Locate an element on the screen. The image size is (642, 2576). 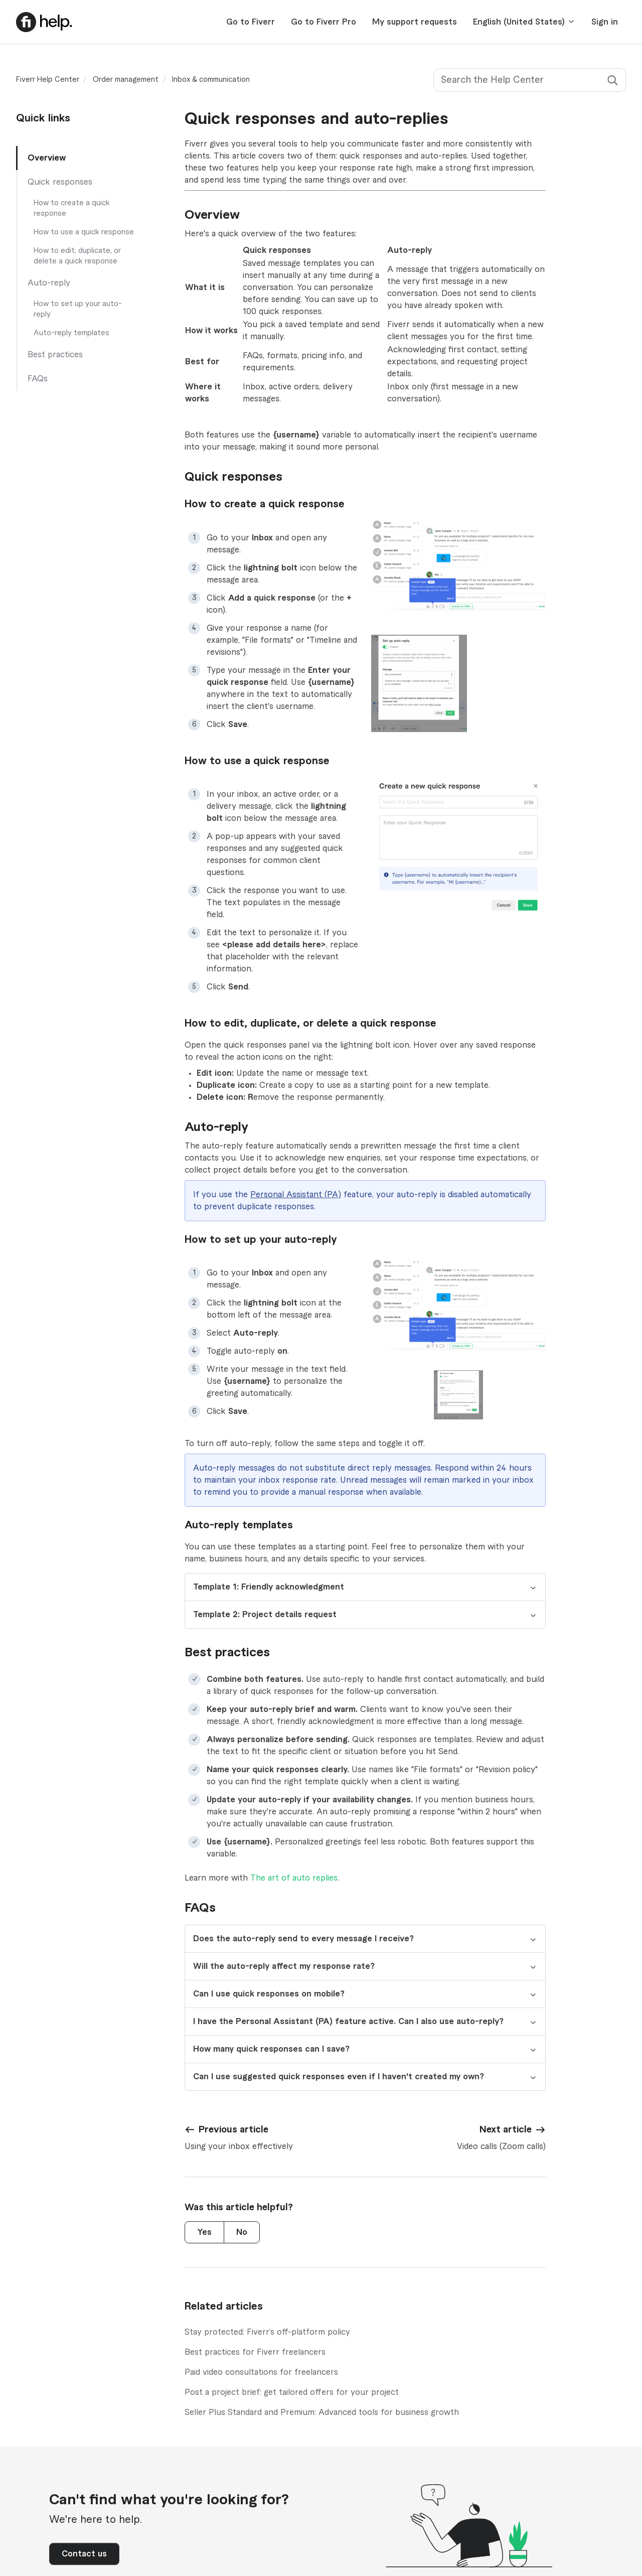
Previous article is located at coordinates (233, 2129).